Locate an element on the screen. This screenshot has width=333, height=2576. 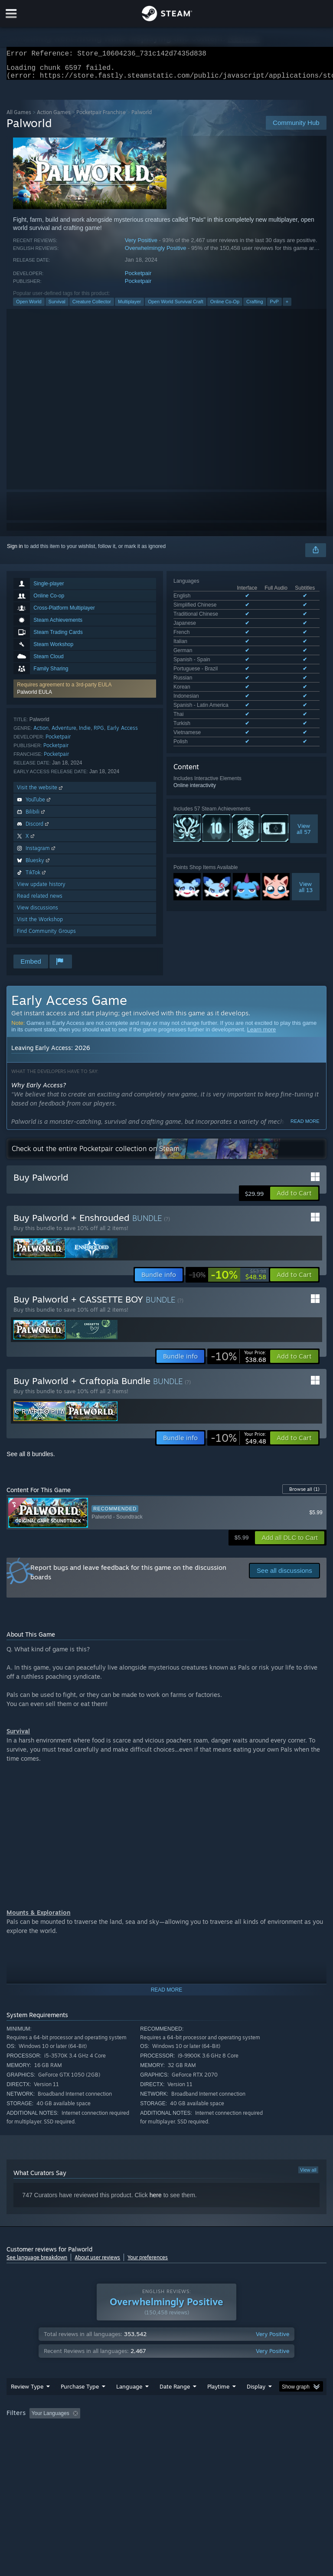
GPU: [button] is located at coordinates (104, 2442).